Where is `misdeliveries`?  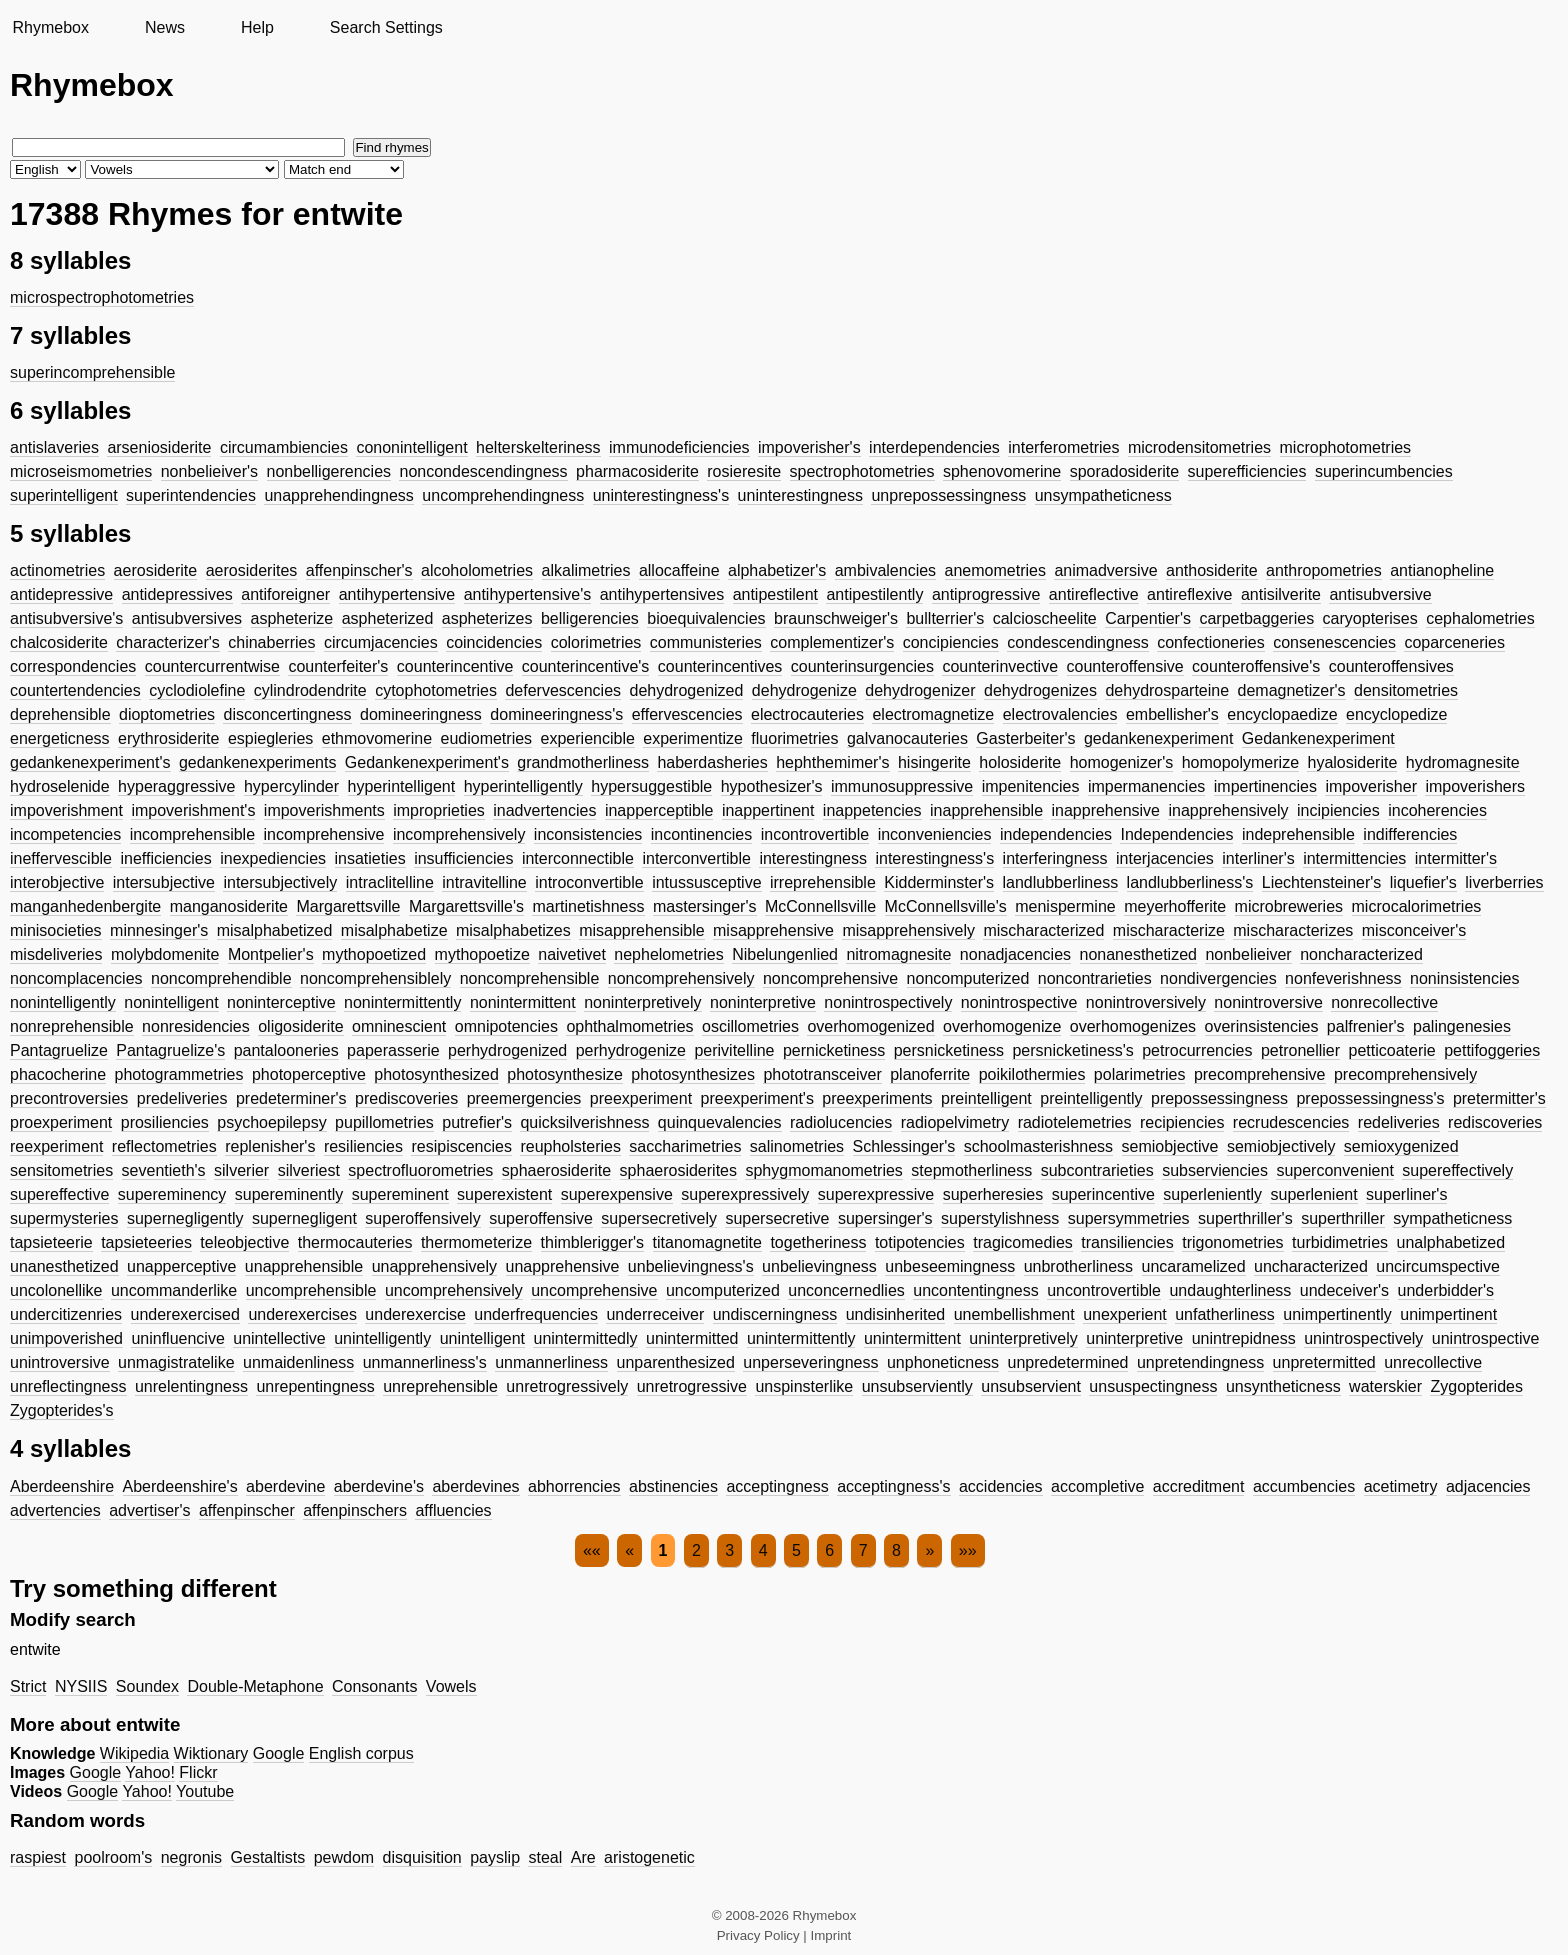 misdeliveries is located at coordinates (56, 954).